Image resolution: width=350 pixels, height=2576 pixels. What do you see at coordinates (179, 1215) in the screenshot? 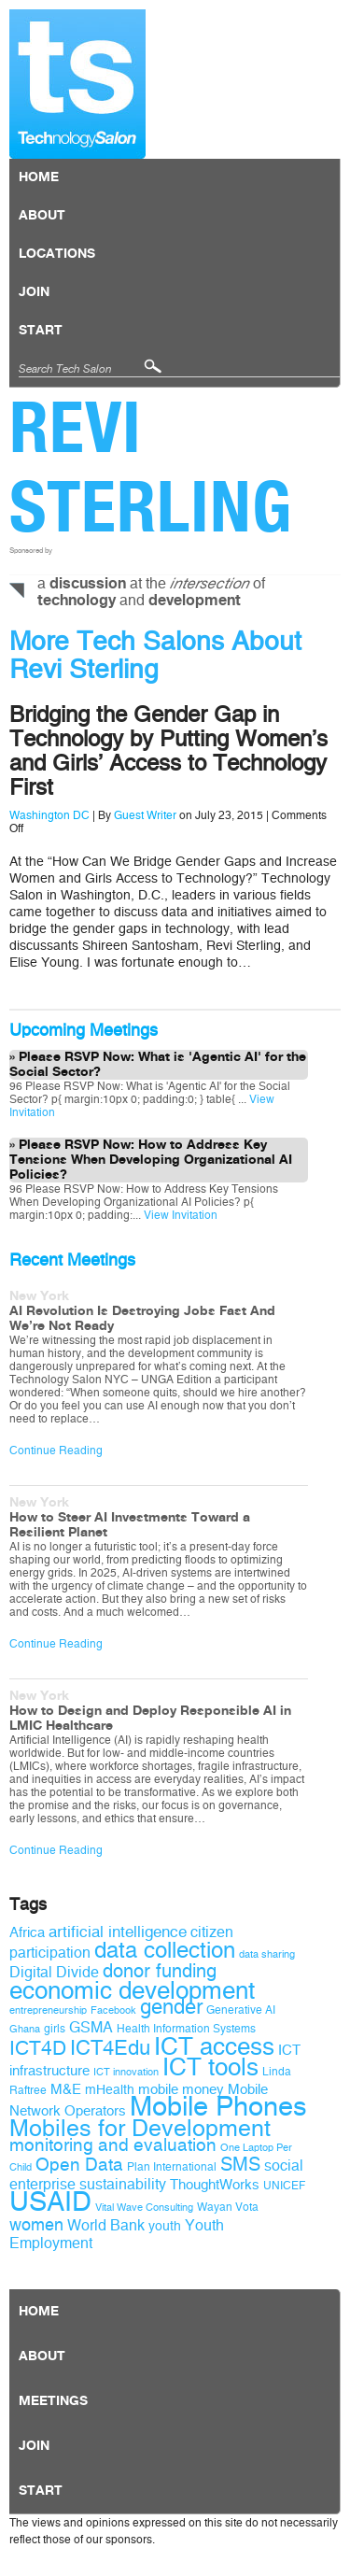
I see `View Invitation` at bounding box center [179, 1215].